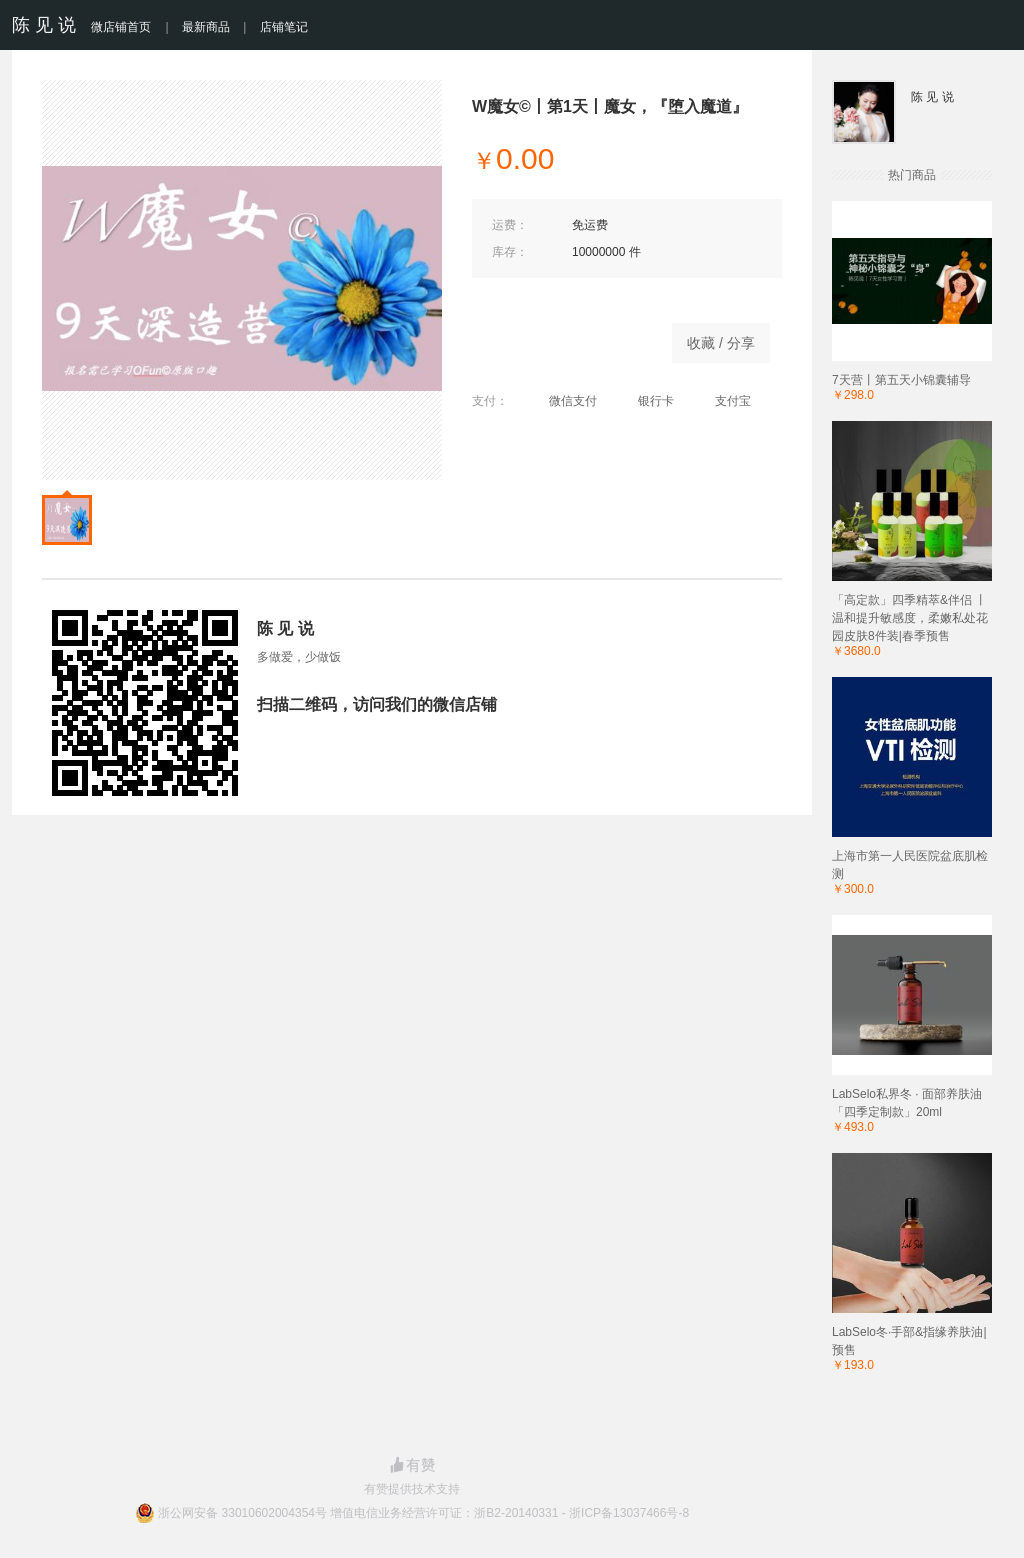  I want to click on 银行卡, so click(645, 401).